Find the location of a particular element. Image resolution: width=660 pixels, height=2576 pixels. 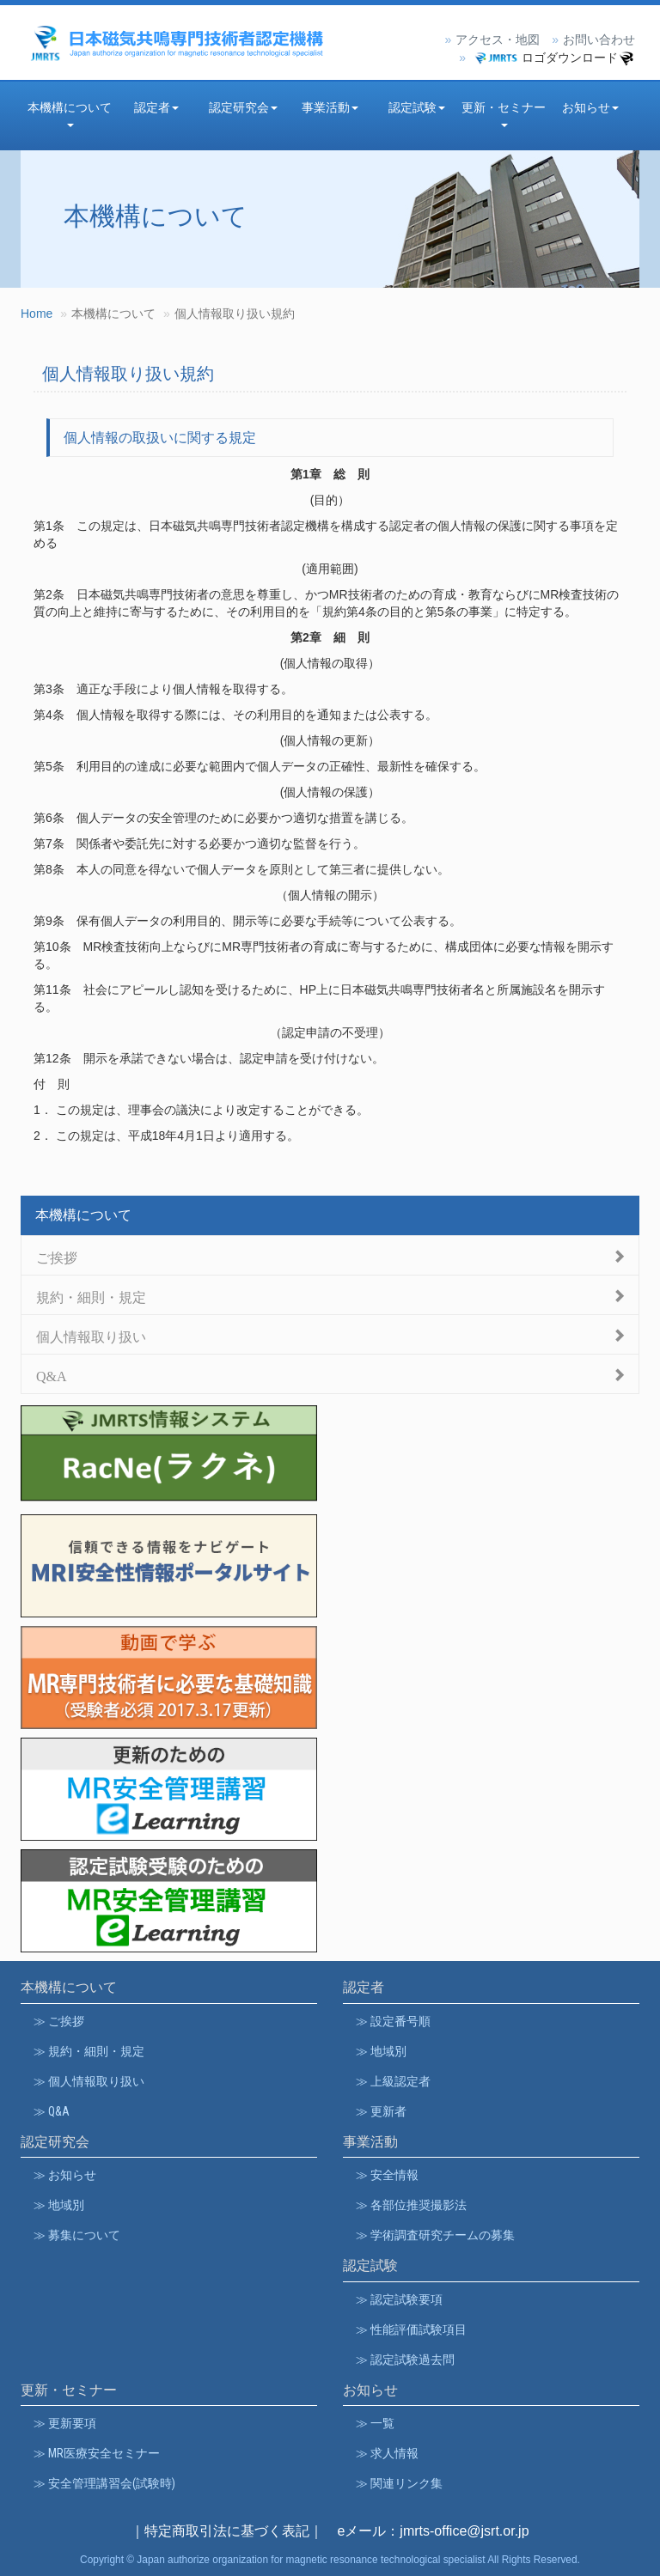

お知らせ [button] is located at coordinates (590, 107).